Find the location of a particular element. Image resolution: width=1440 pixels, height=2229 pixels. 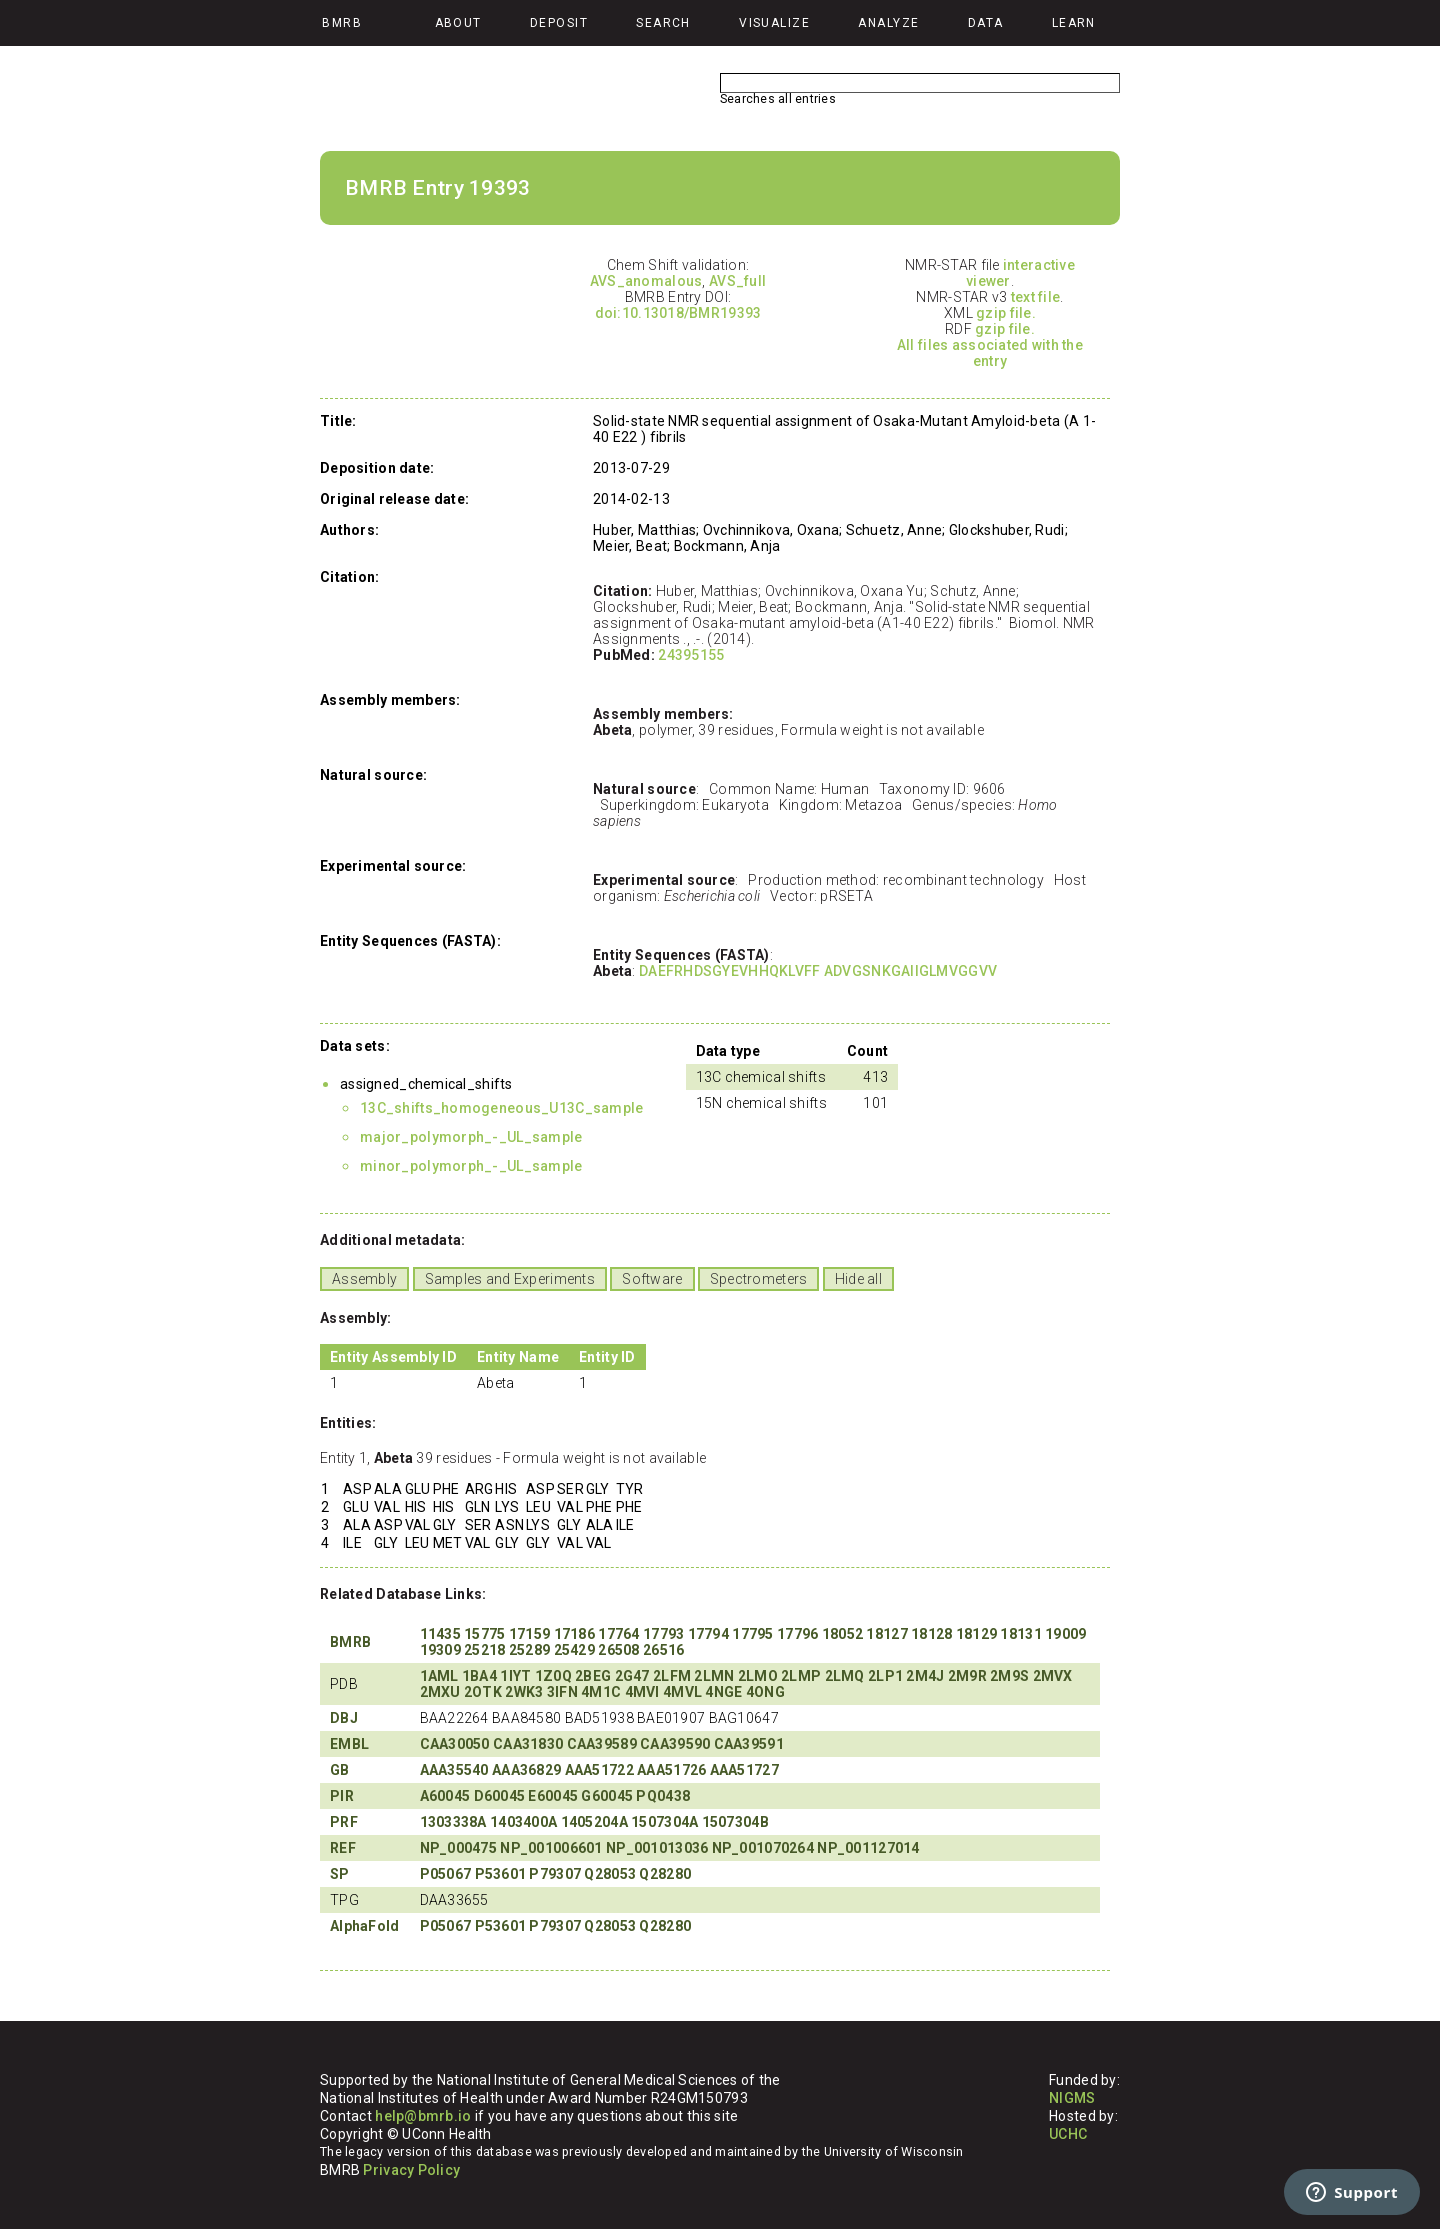

2LMP is located at coordinates (801, 1676).